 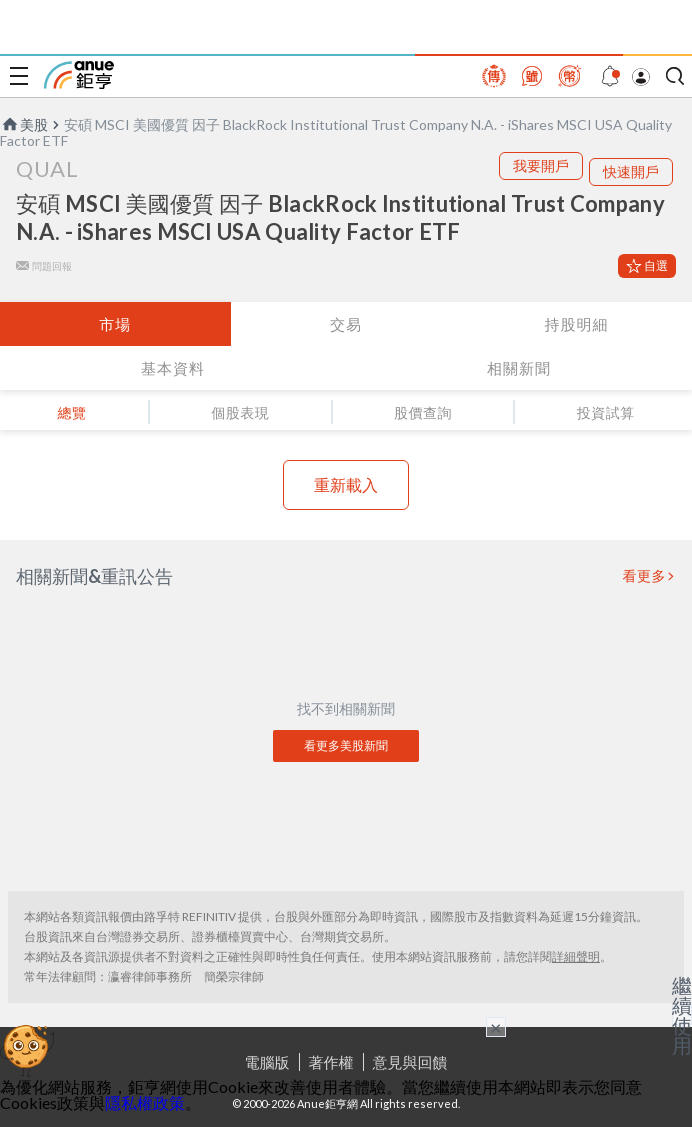 What do you see at coordinates (645, 576) in the screenshot?
I see `看更多` at bounding box center [645, 576].